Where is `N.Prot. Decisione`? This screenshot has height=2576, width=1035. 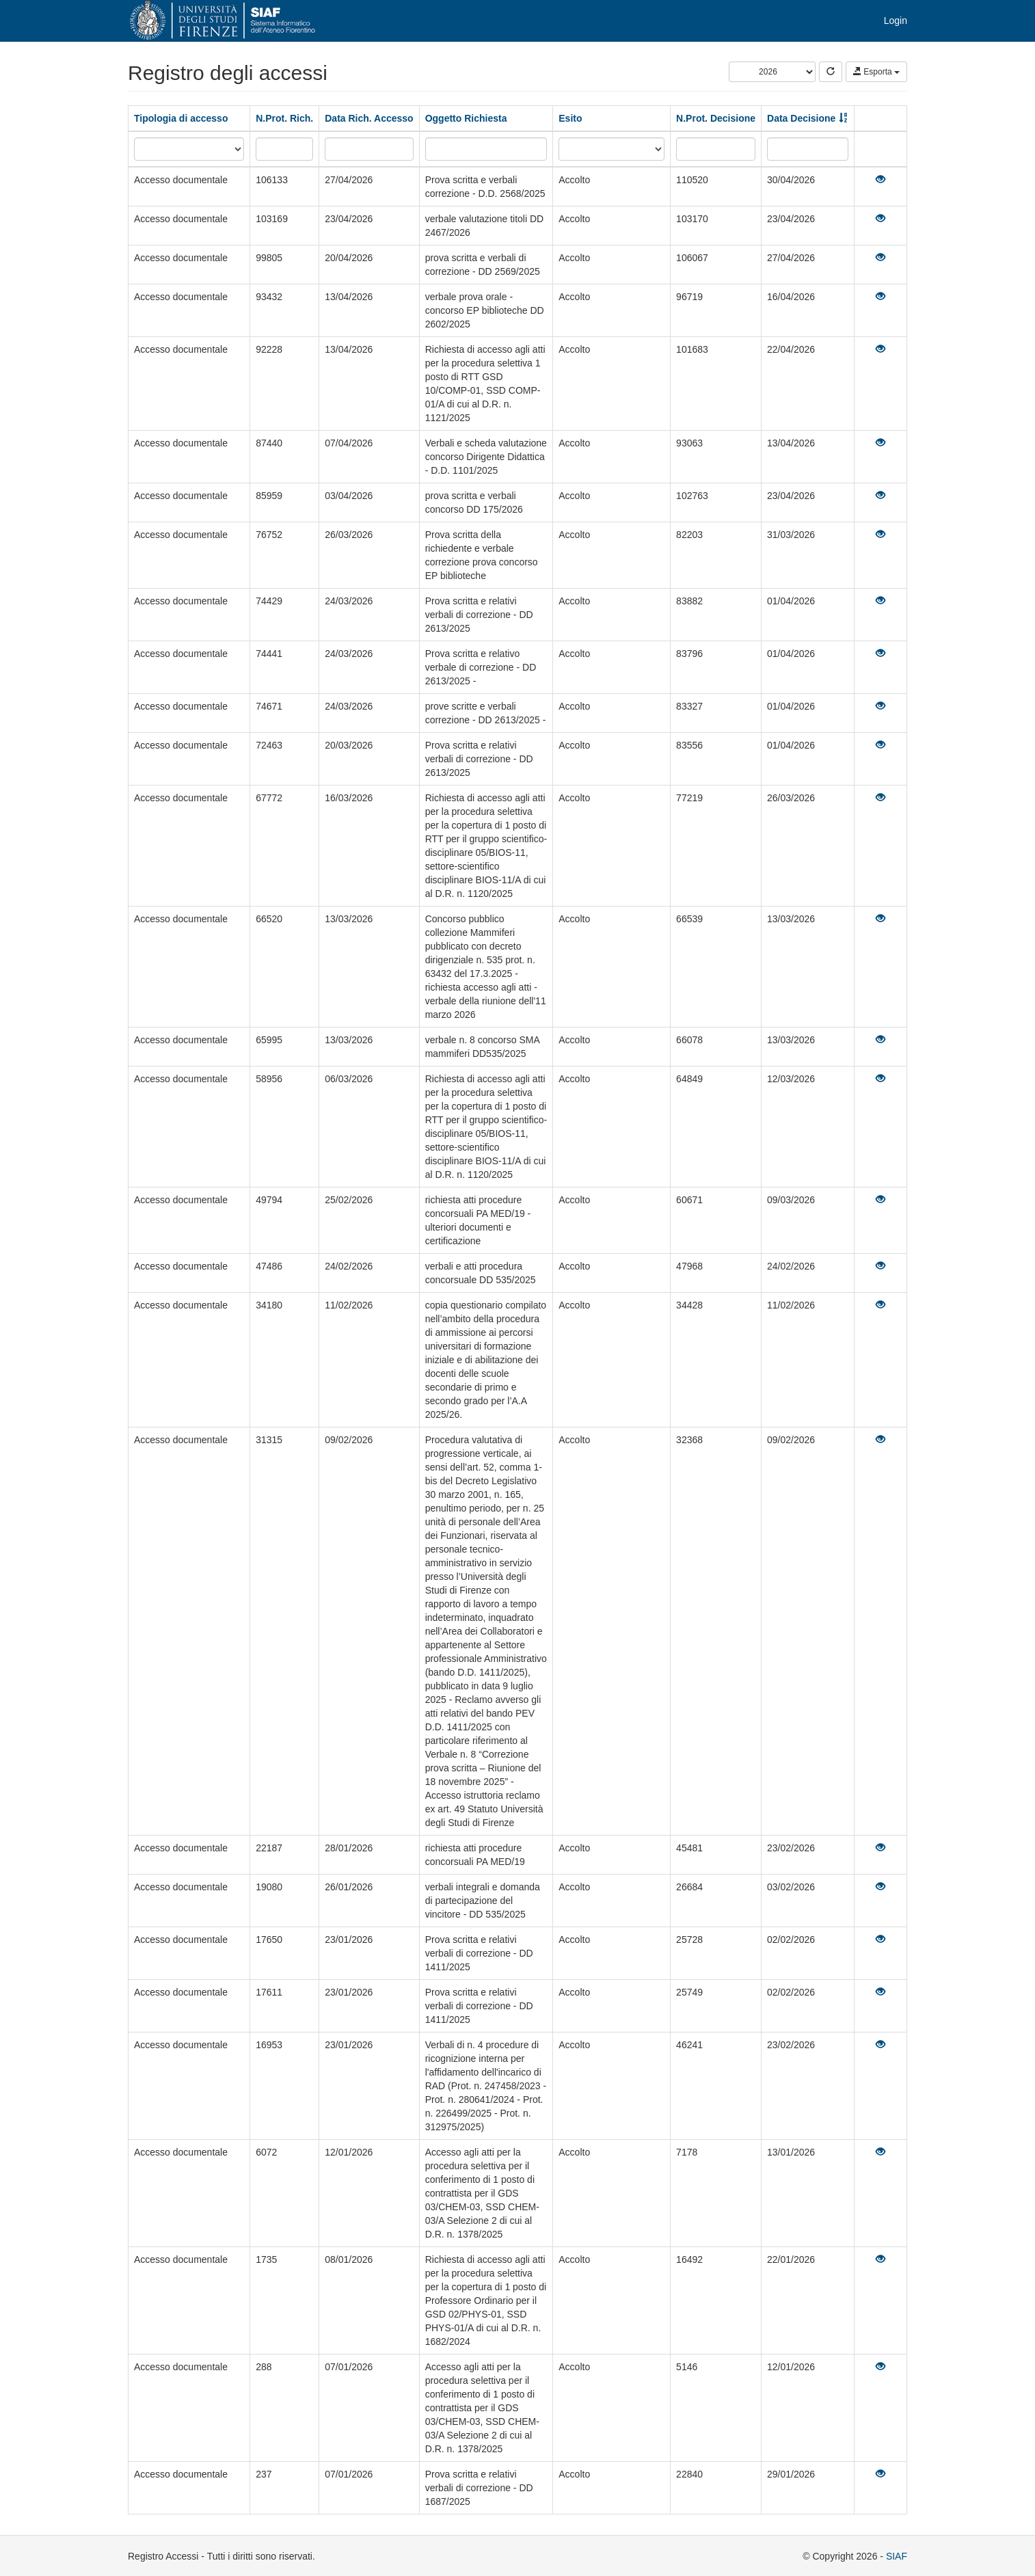
N.Prot. Decisione is located at coordinates (715, 118).